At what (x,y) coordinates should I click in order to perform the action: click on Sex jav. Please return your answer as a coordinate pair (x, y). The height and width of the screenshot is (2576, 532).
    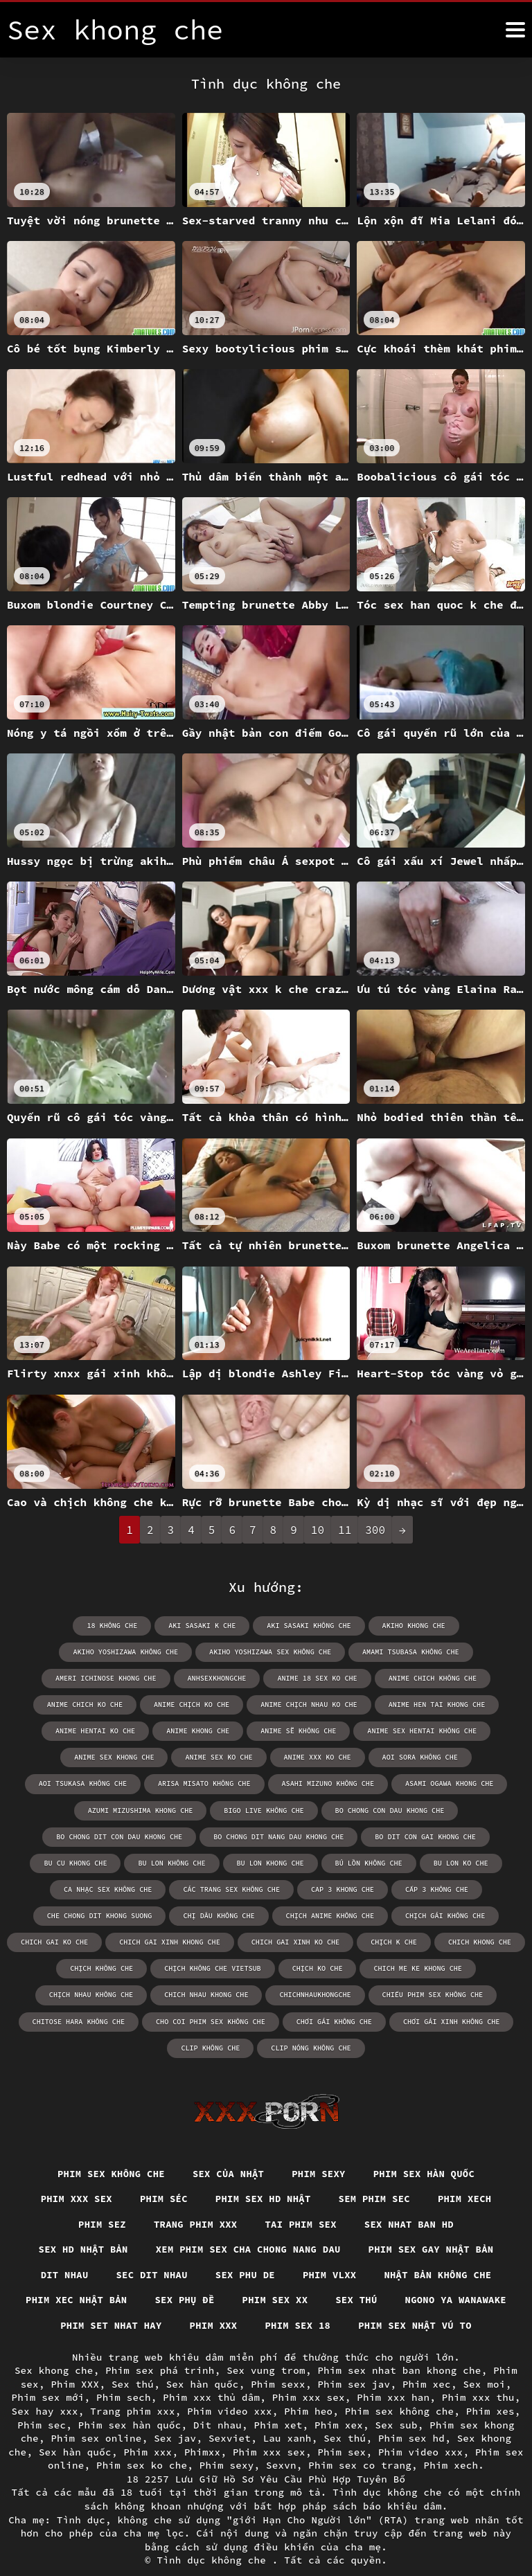
    Looking at the image, I should click on (175, 2412).